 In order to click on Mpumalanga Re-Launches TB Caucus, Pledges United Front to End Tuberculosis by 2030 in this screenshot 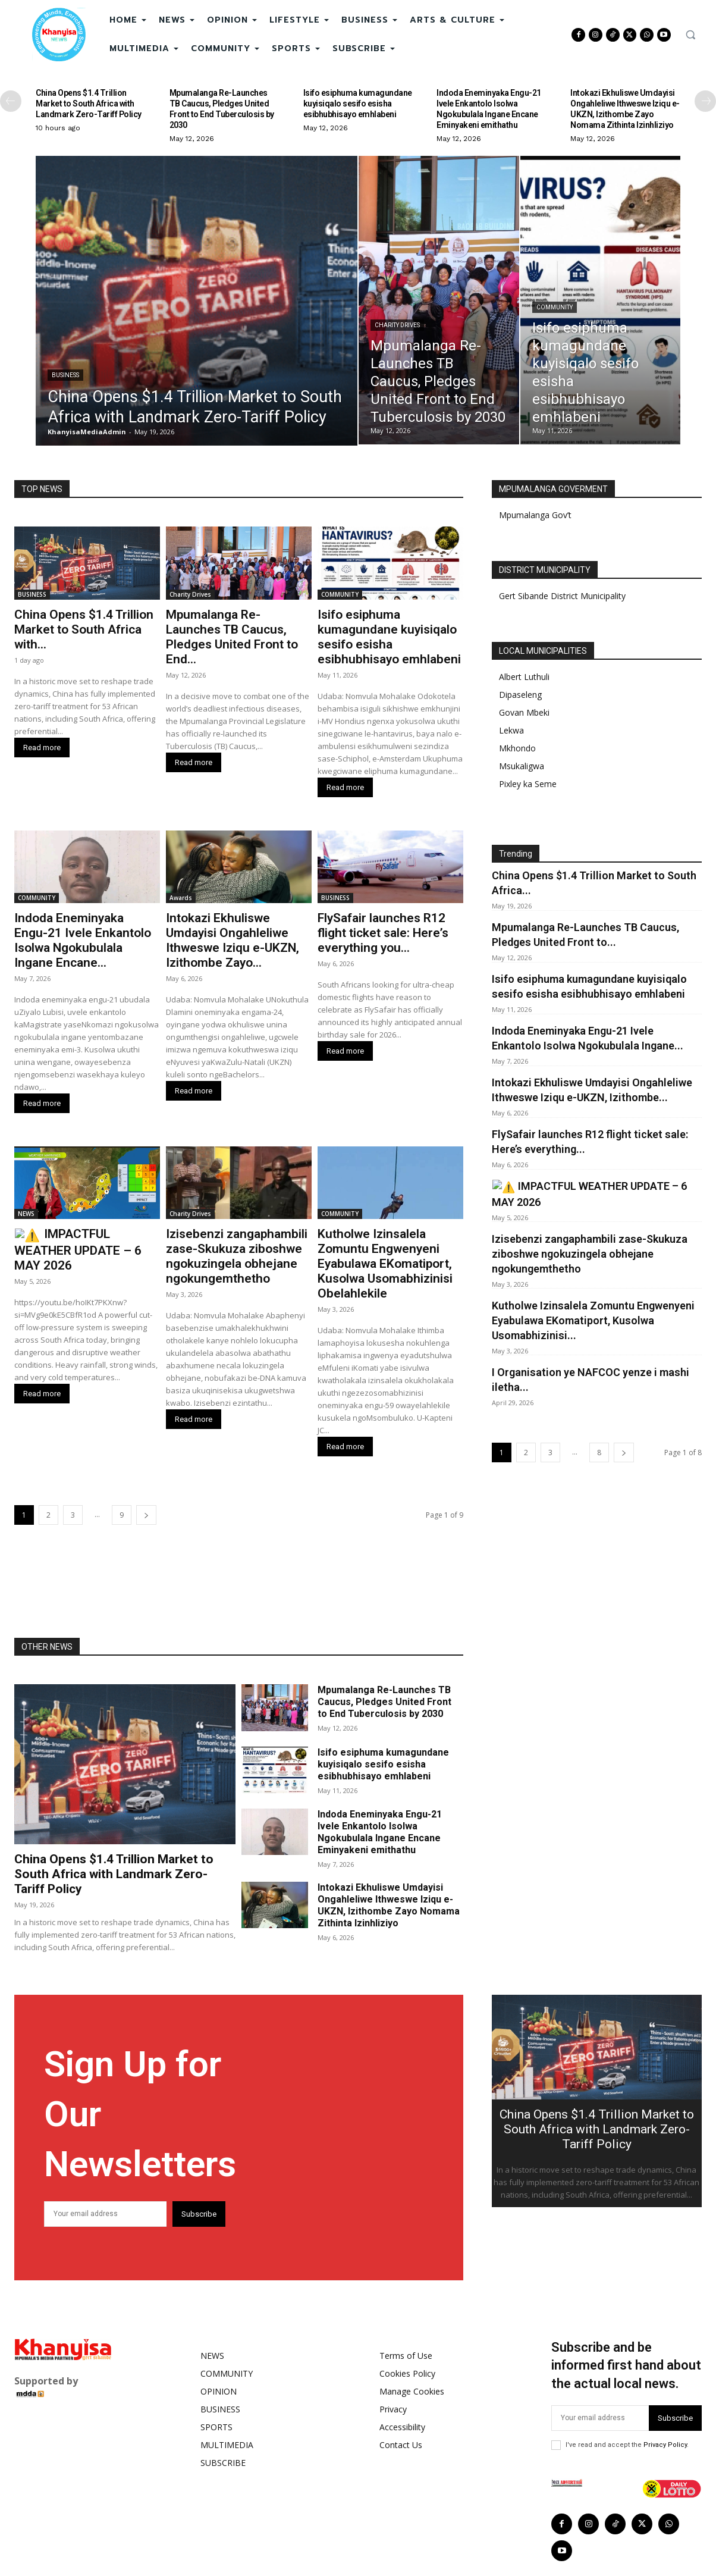, I will do `click(221, 109)`.